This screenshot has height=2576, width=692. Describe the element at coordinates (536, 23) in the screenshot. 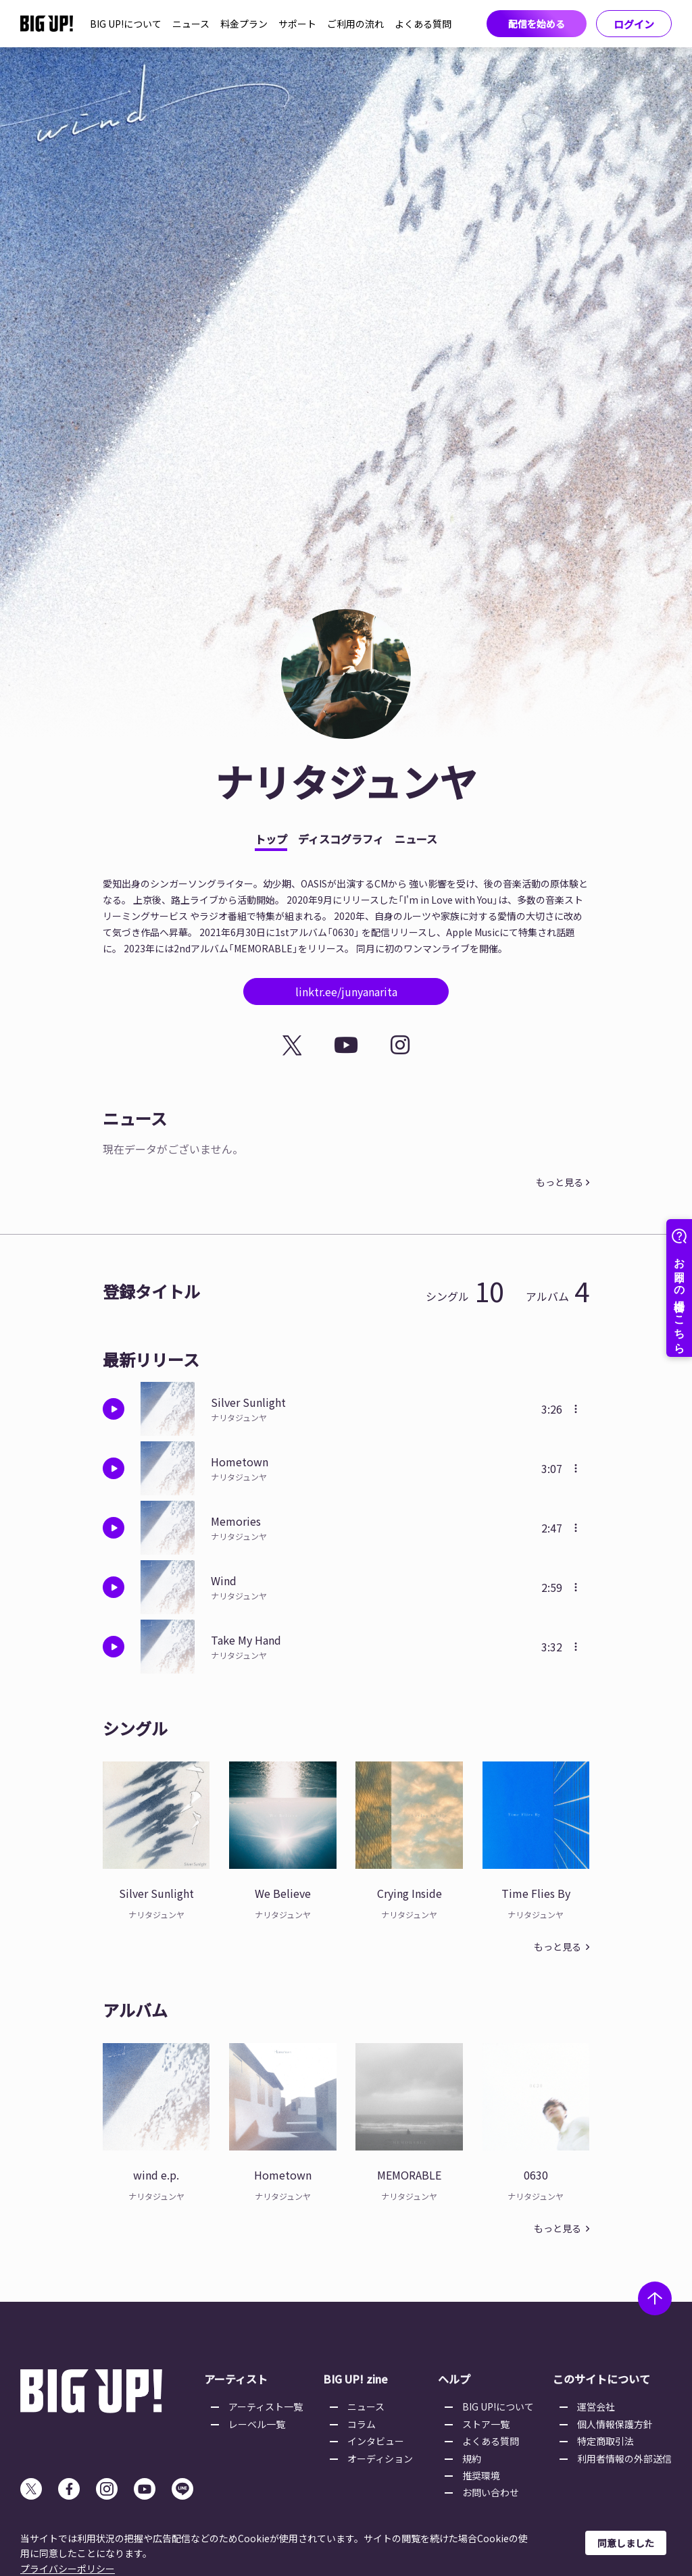

I see `配信を始める` at that location.